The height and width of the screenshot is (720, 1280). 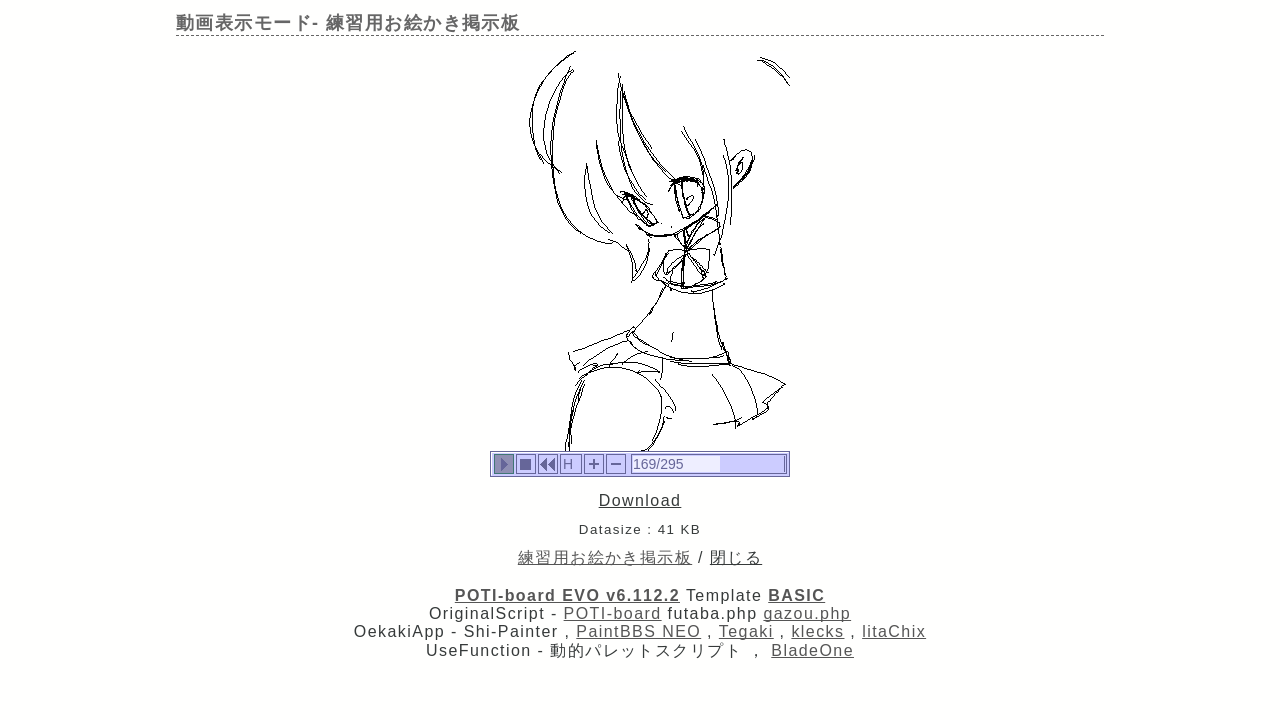 What do you see at coordinates (812, 650) in the screenshot?
I see `BladeOne` at bounding box center [812, 650].